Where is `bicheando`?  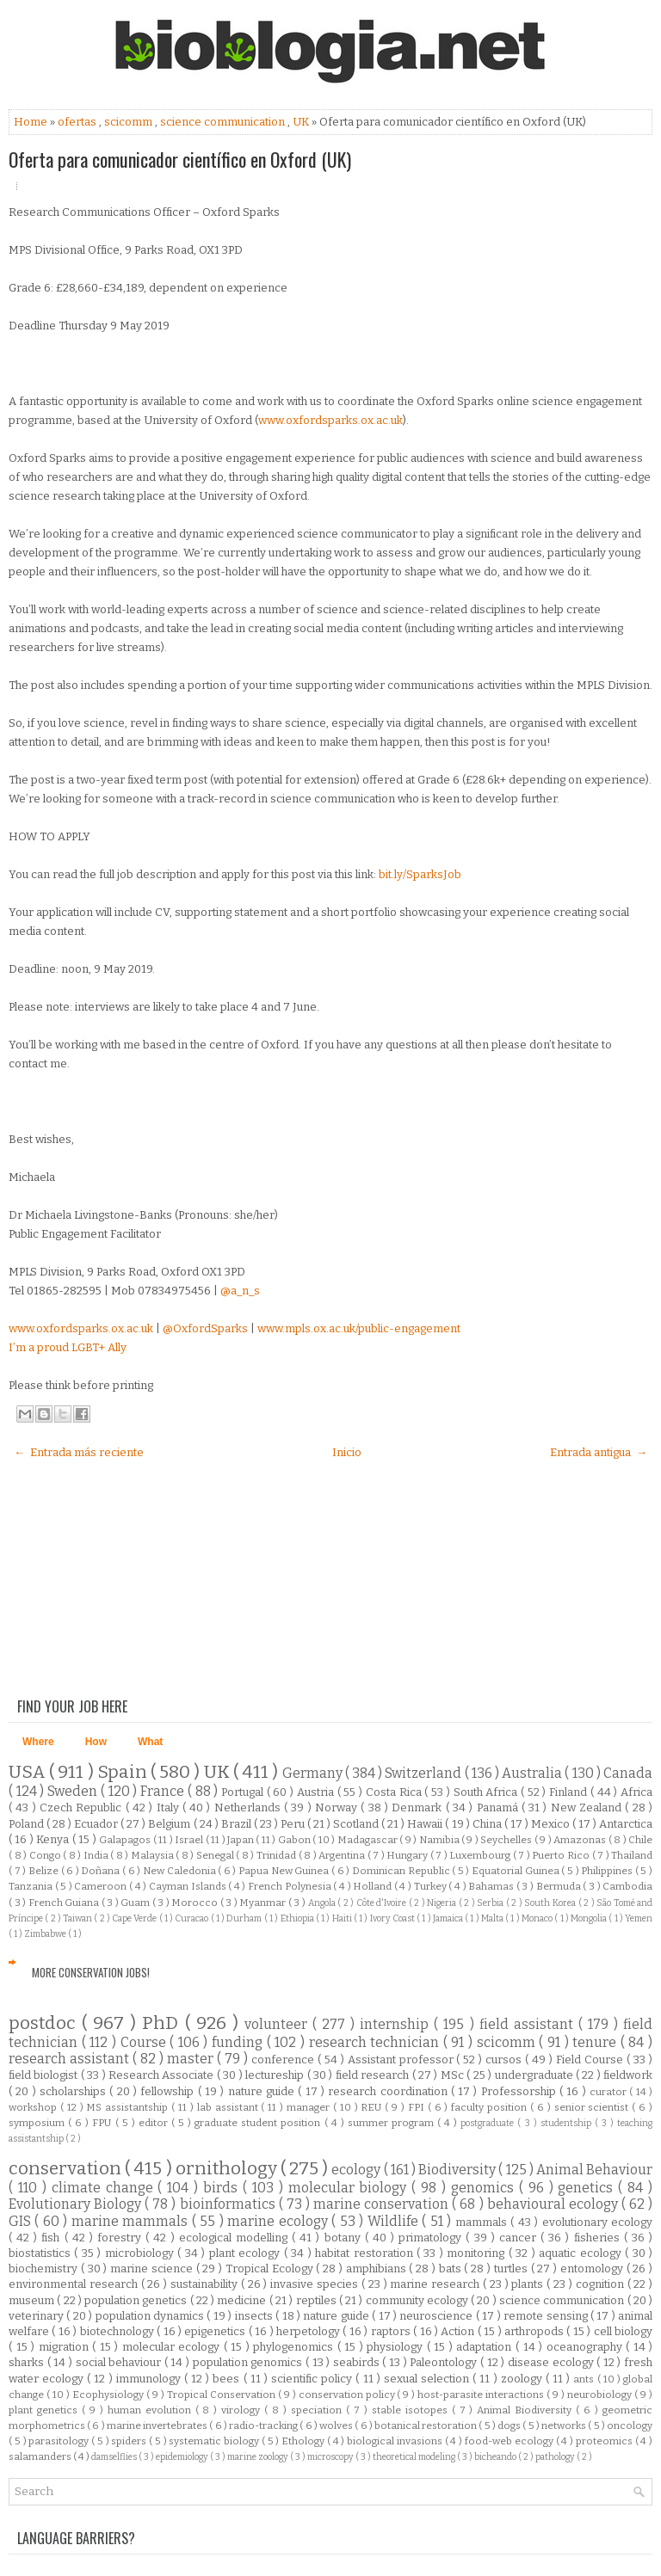
bicheando is located at coordinates (496, 2456).